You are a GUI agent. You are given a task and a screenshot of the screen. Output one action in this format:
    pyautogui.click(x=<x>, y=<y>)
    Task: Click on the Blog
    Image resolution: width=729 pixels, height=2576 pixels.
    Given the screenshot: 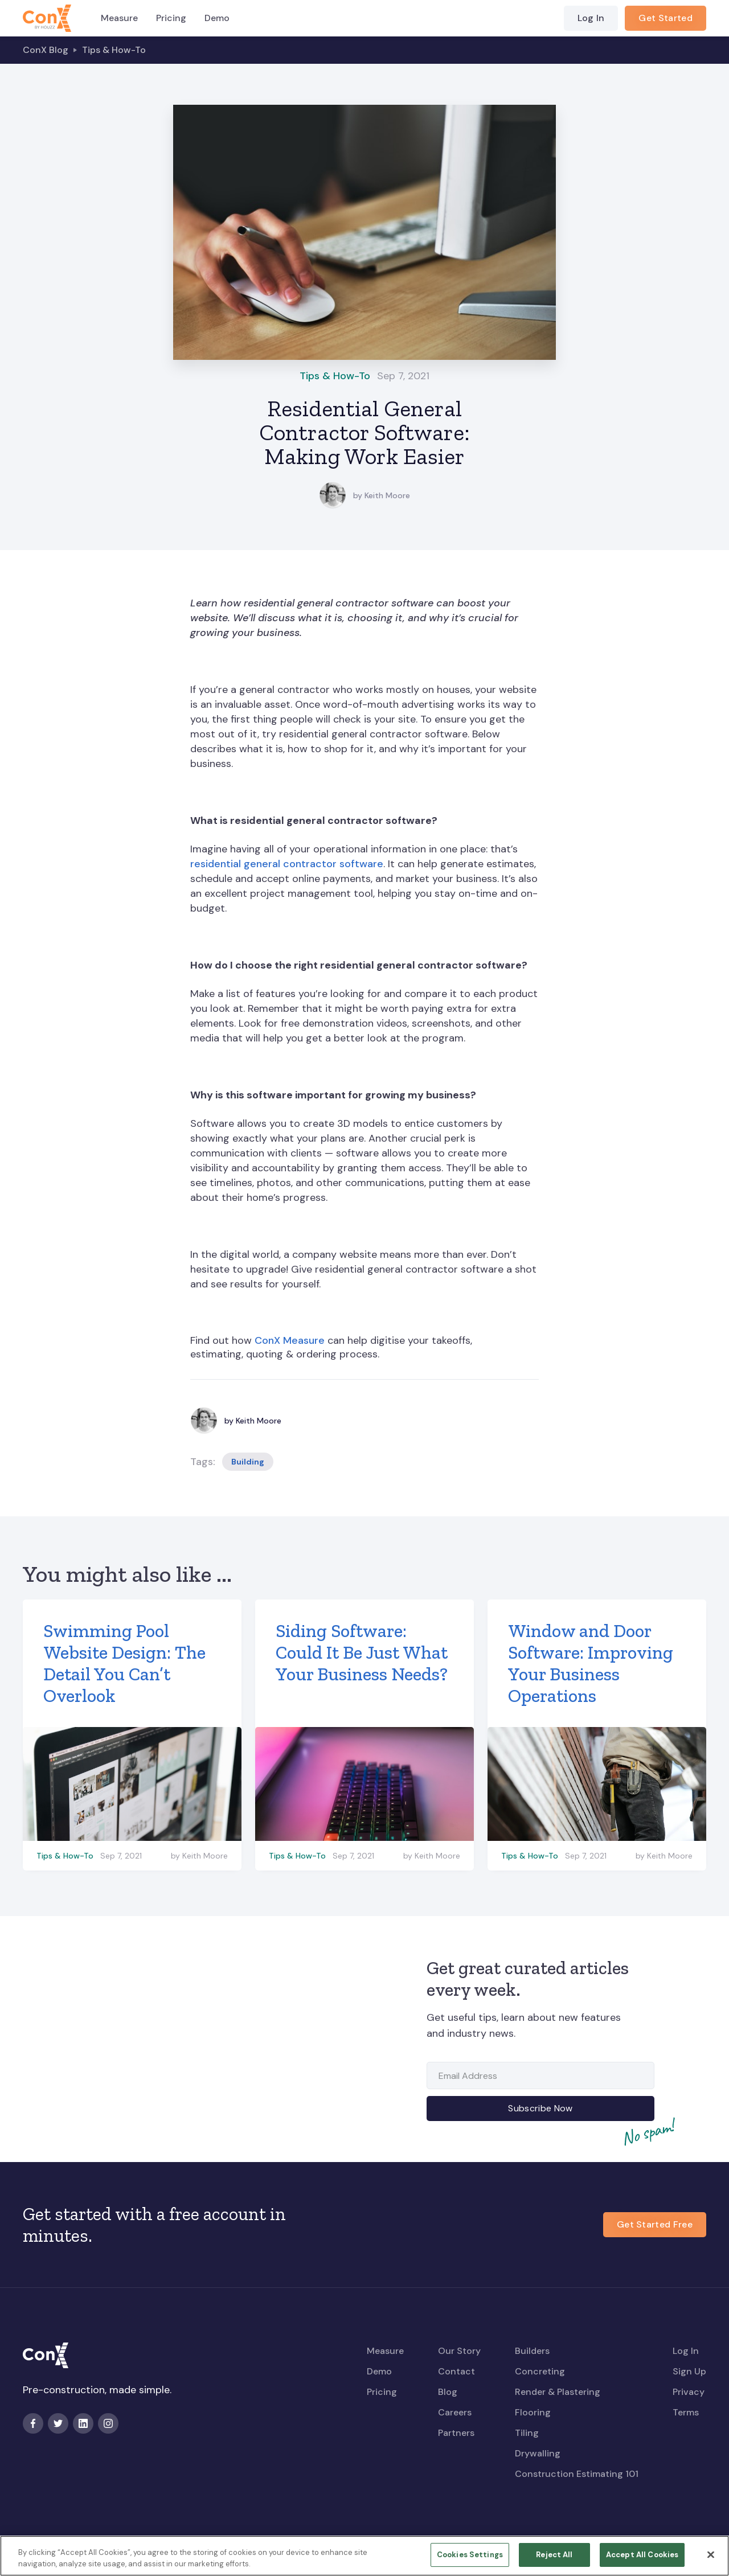 What is the action you would take?
    pyautogui.click(x=447, y=2392)
    